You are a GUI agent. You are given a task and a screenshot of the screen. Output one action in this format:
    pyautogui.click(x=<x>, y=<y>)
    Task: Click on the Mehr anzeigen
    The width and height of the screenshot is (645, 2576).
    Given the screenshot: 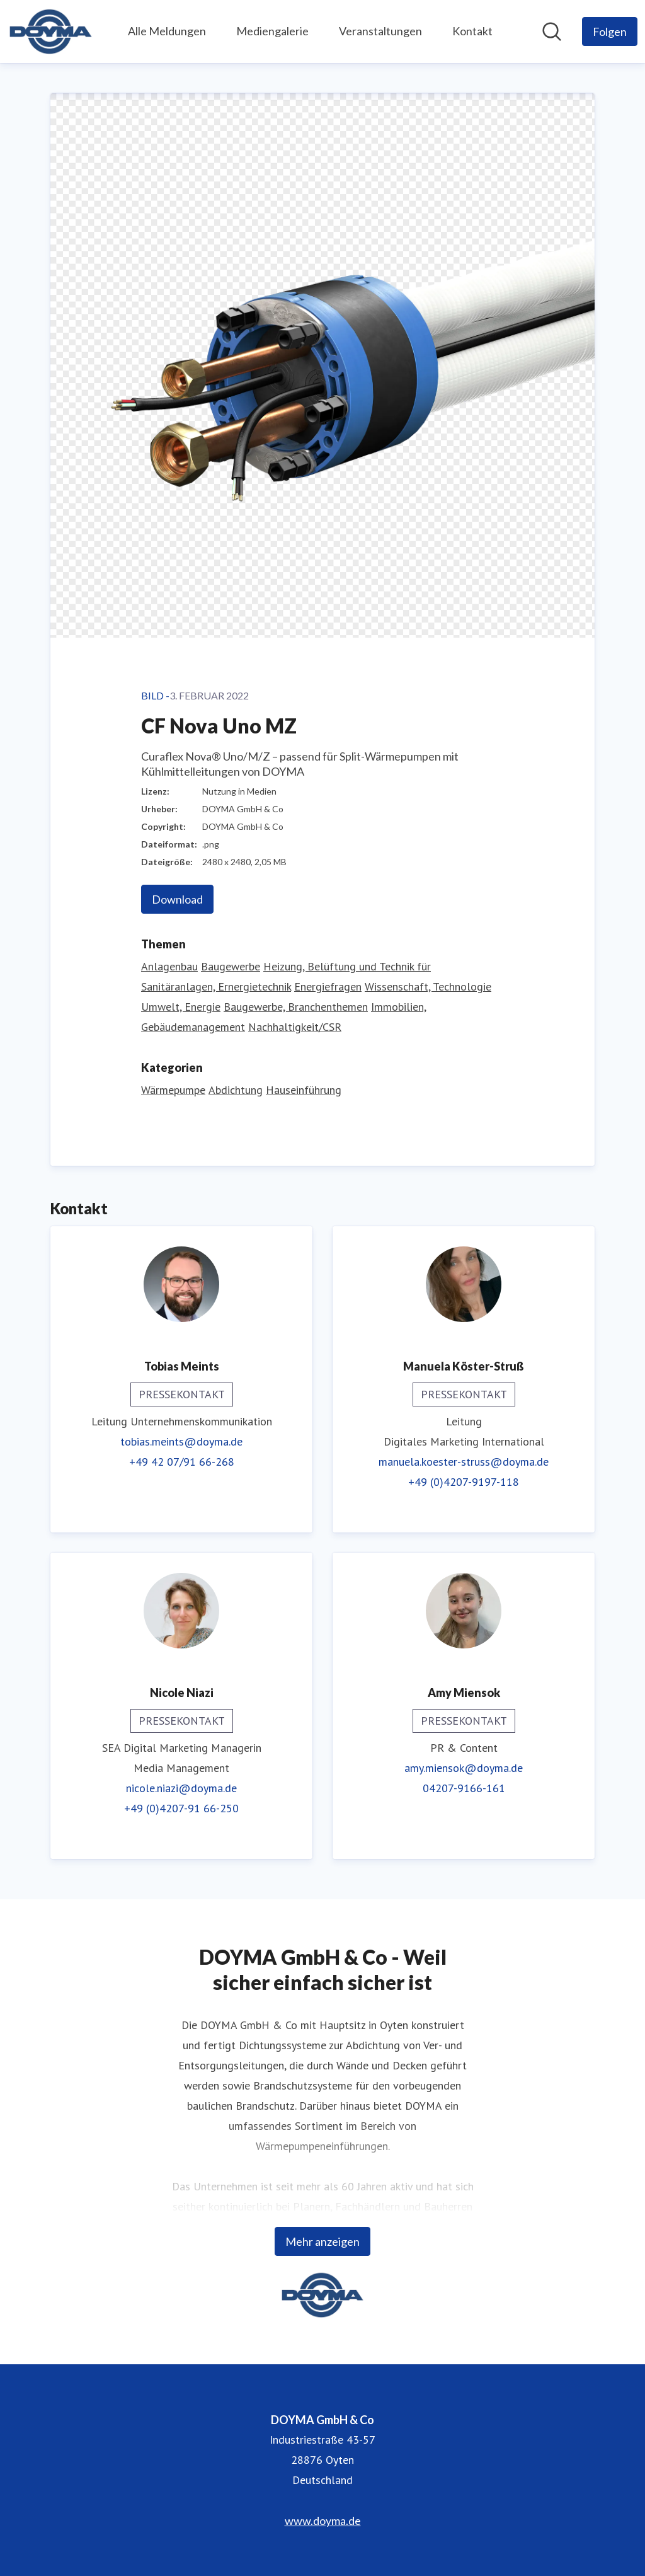 What is the action you would take?
    pyautogui.click(x=322, y=2241)
    